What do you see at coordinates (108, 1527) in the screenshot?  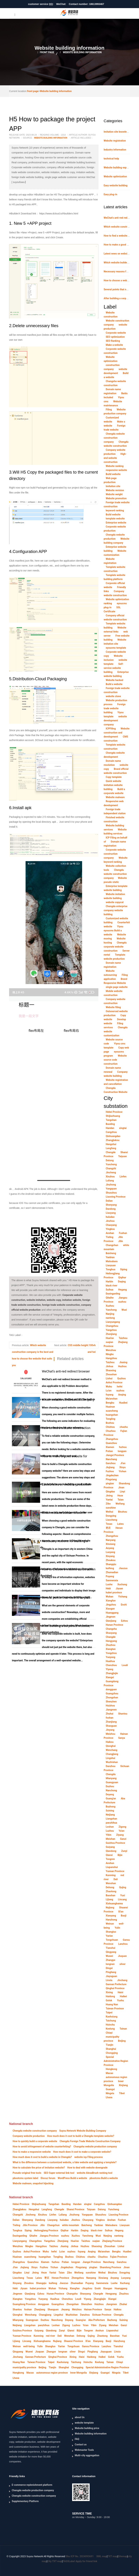 I see `枣庄` at bounding box center [108, 1527].